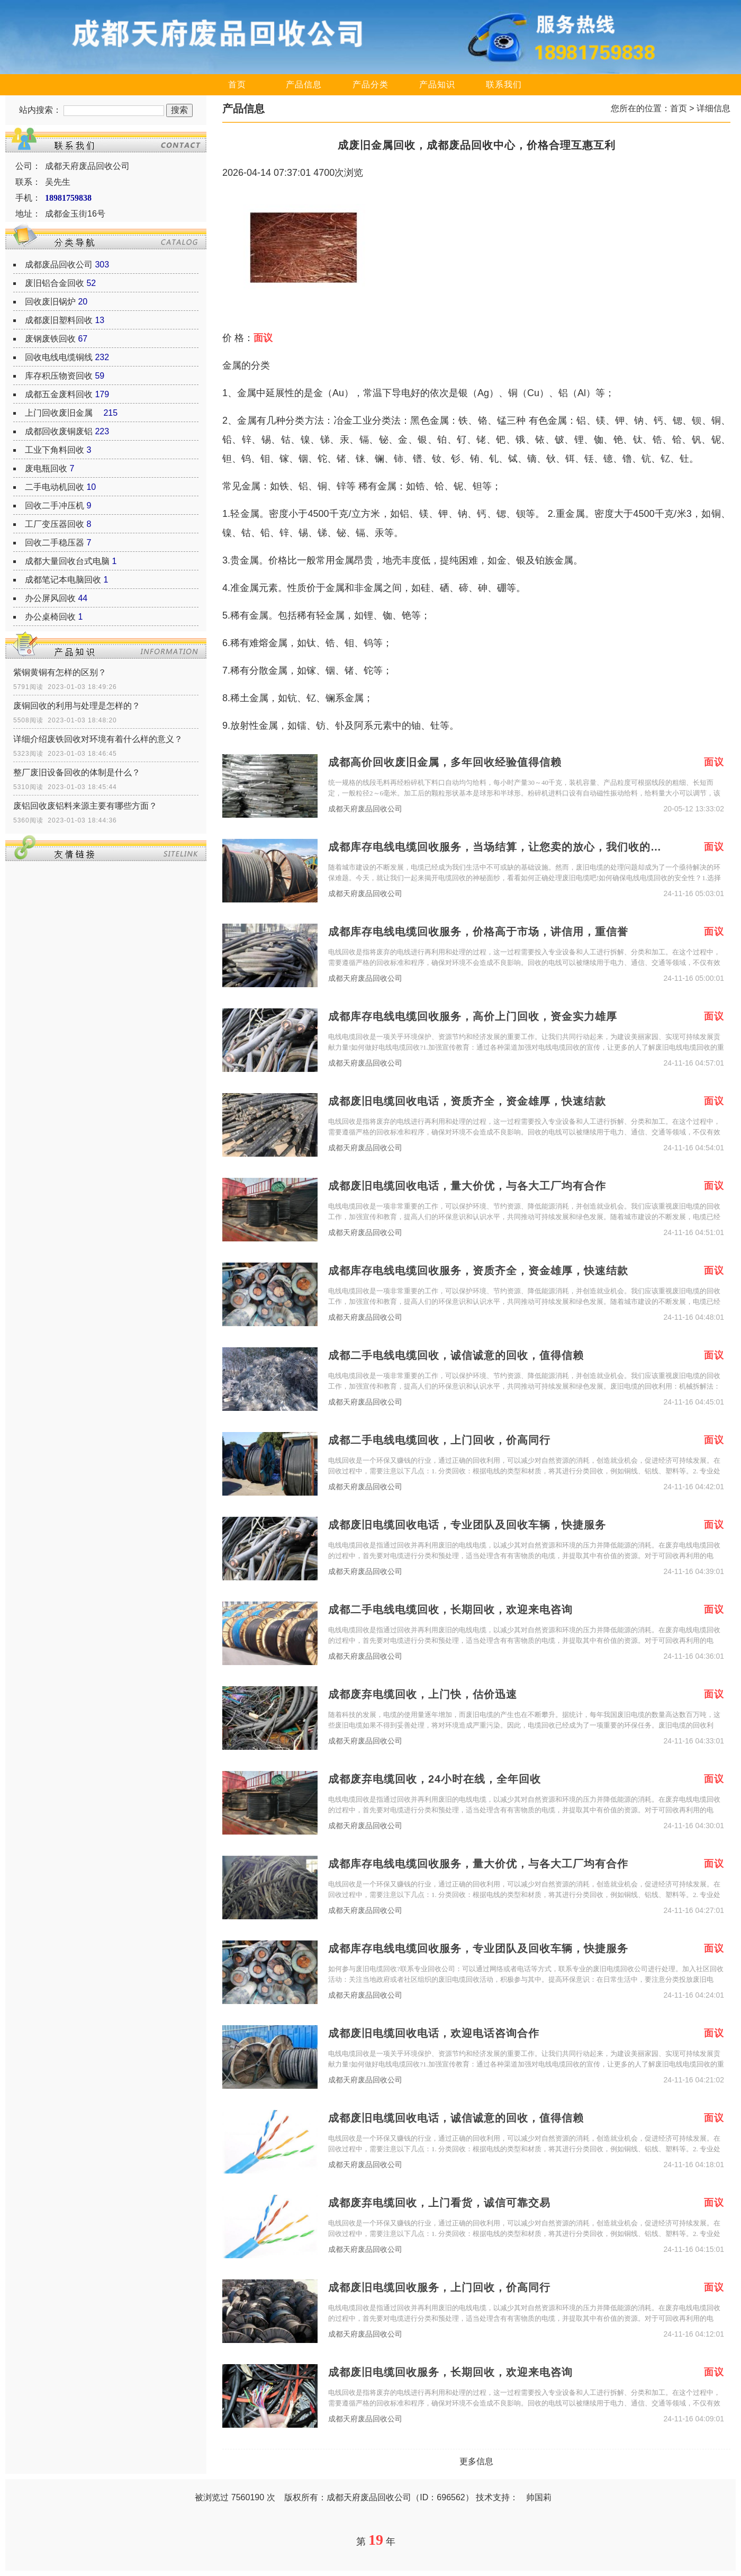 The image size is (741, 2576). What do you see at coordinates (54, 283) in the screenshot?
I see `废旧铝合金回收` at bounding box center [54, 283].